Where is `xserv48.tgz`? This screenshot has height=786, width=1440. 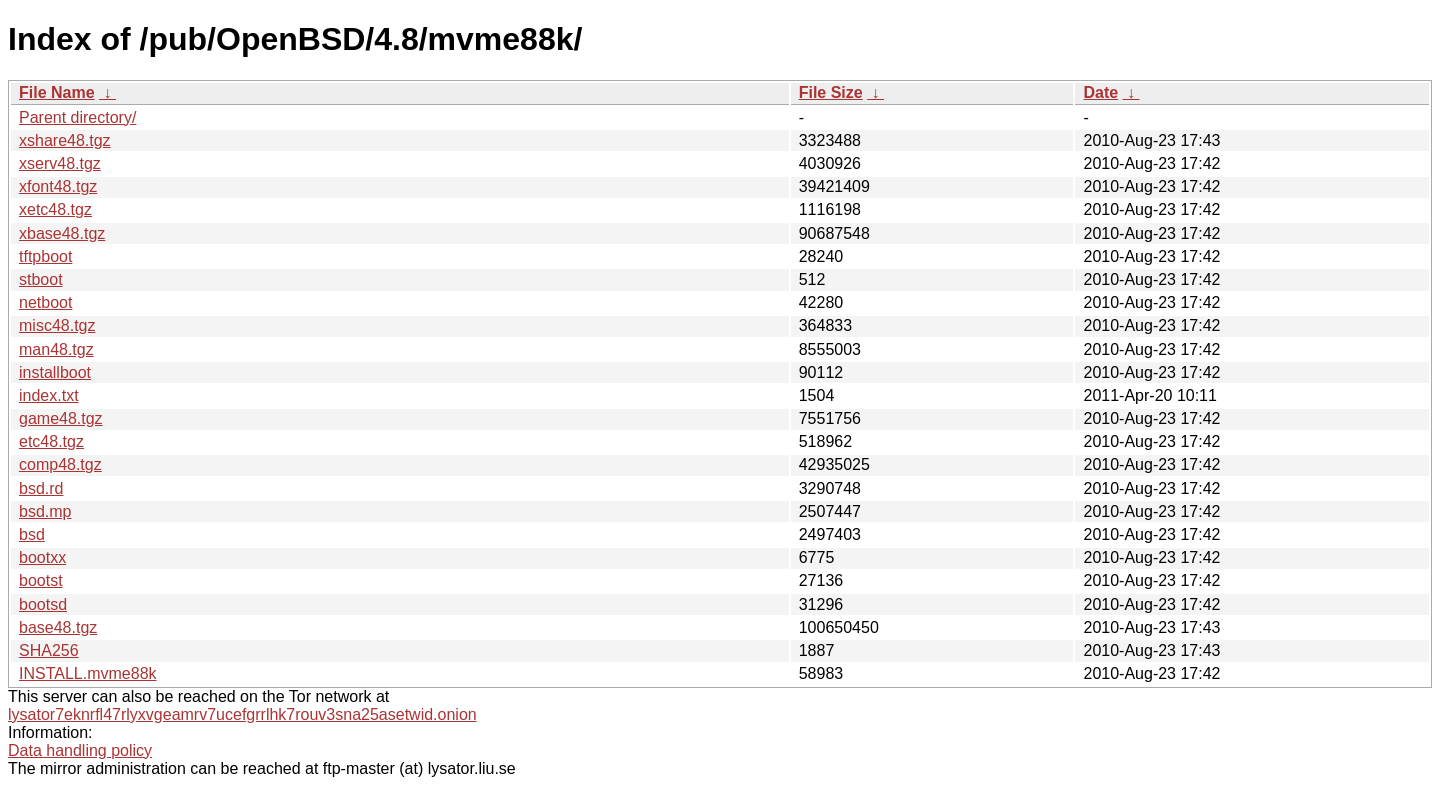 xserv48.tgz is located at coordinates (60, 163).